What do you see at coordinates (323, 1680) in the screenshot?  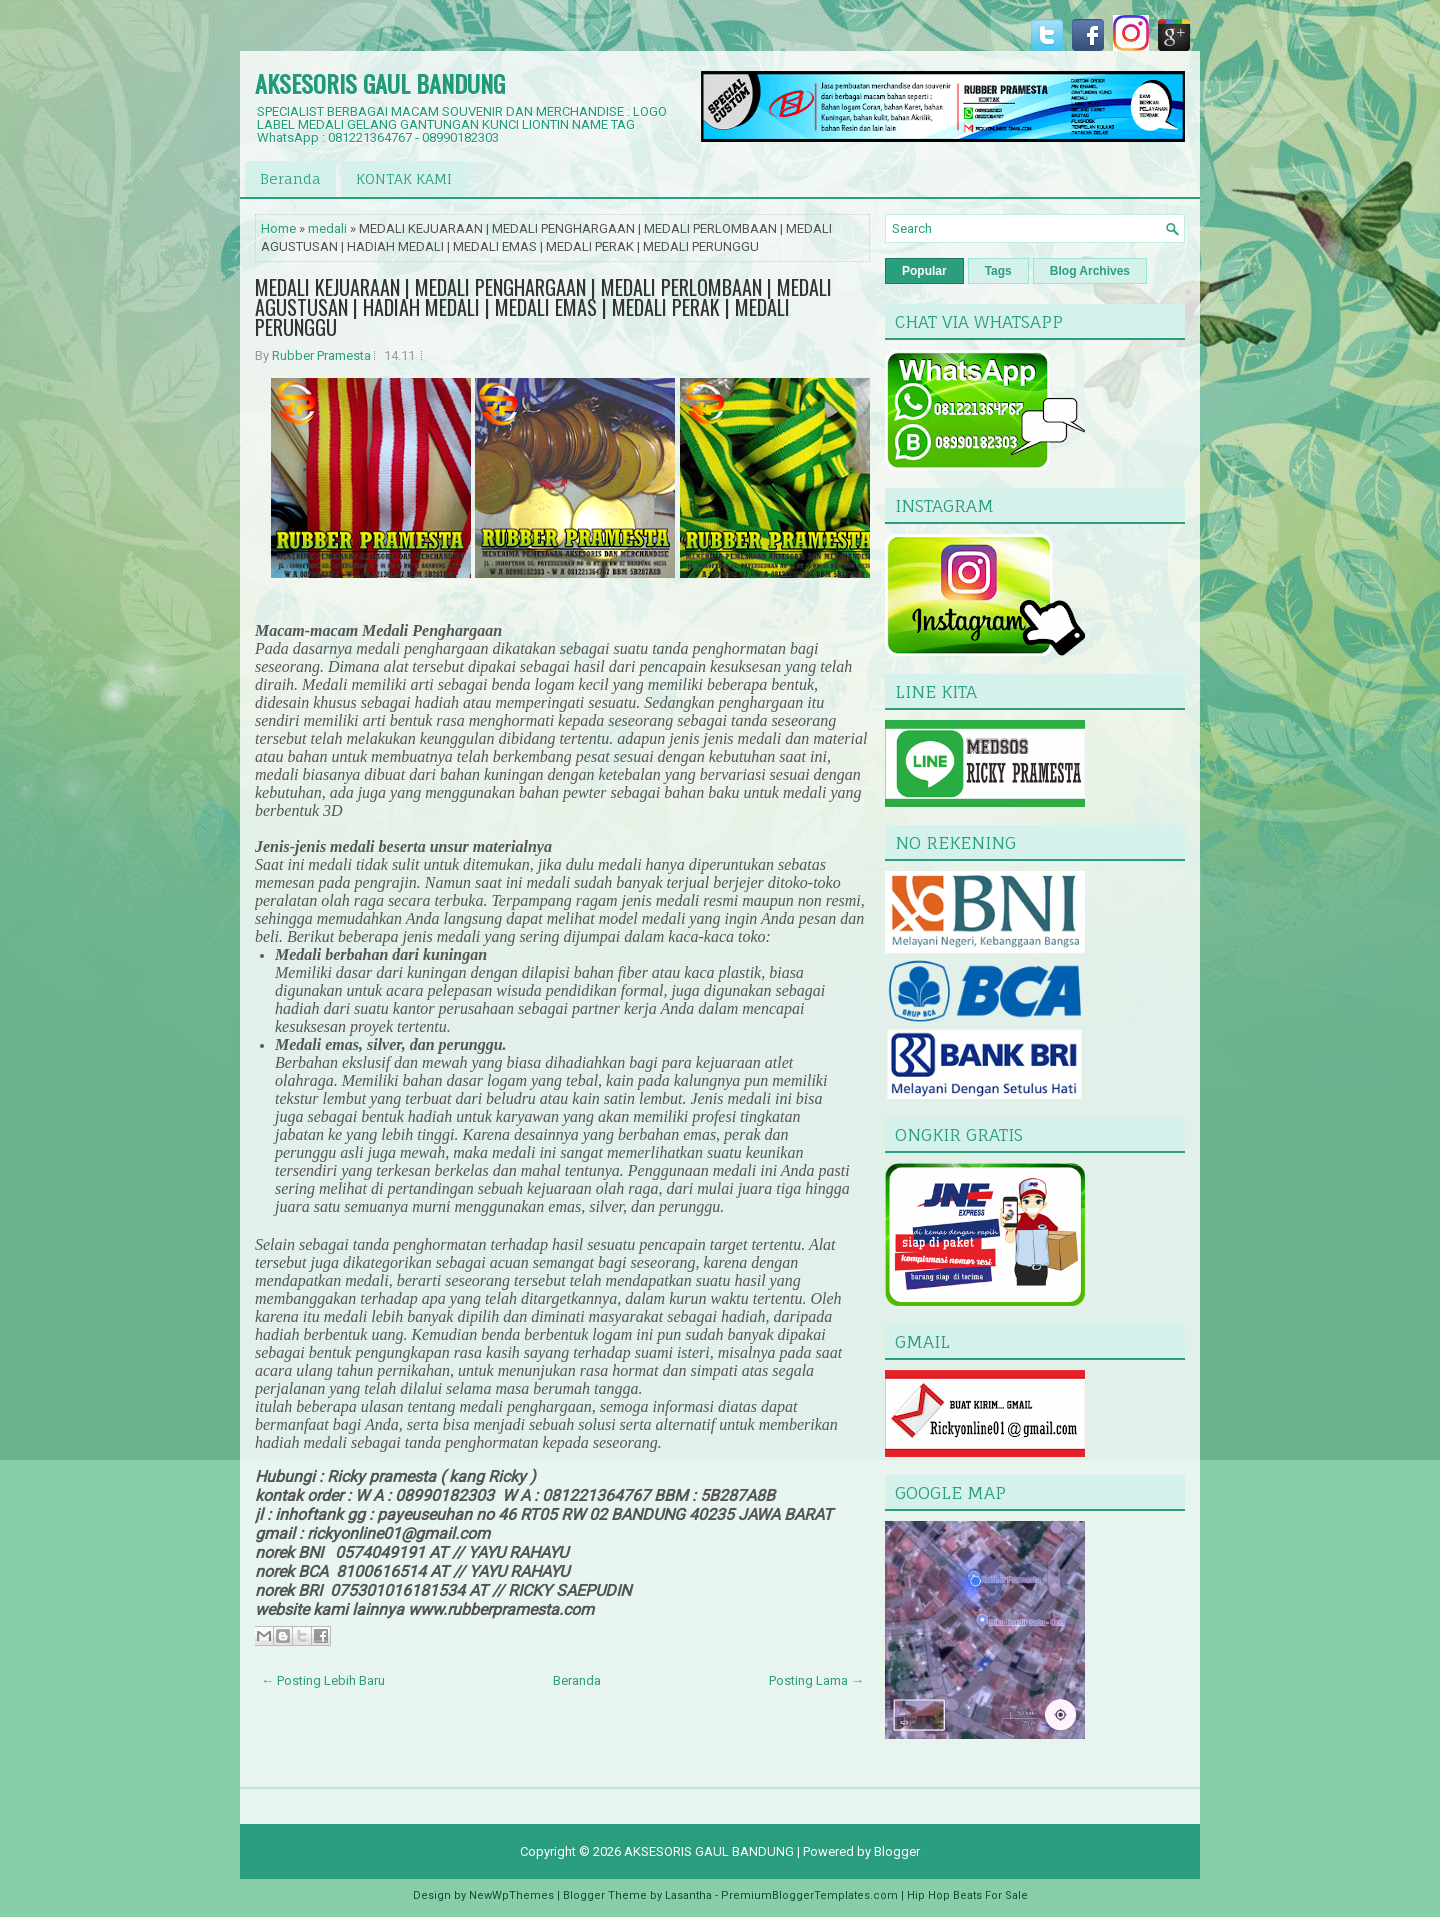 I see `← Posting Lebih Baru` at bounding box center [323, 1680].